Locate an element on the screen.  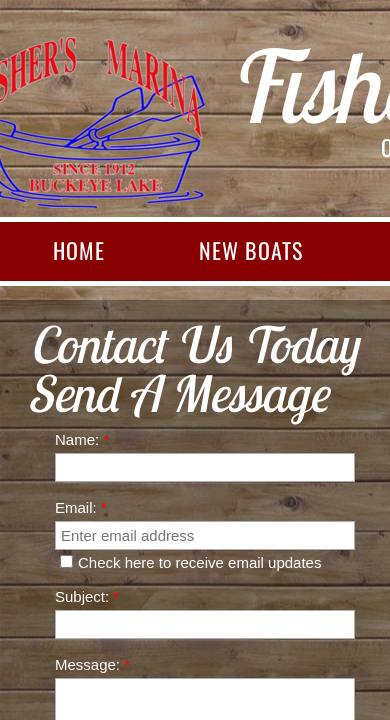
Email: is located at coordinates (81, 507).